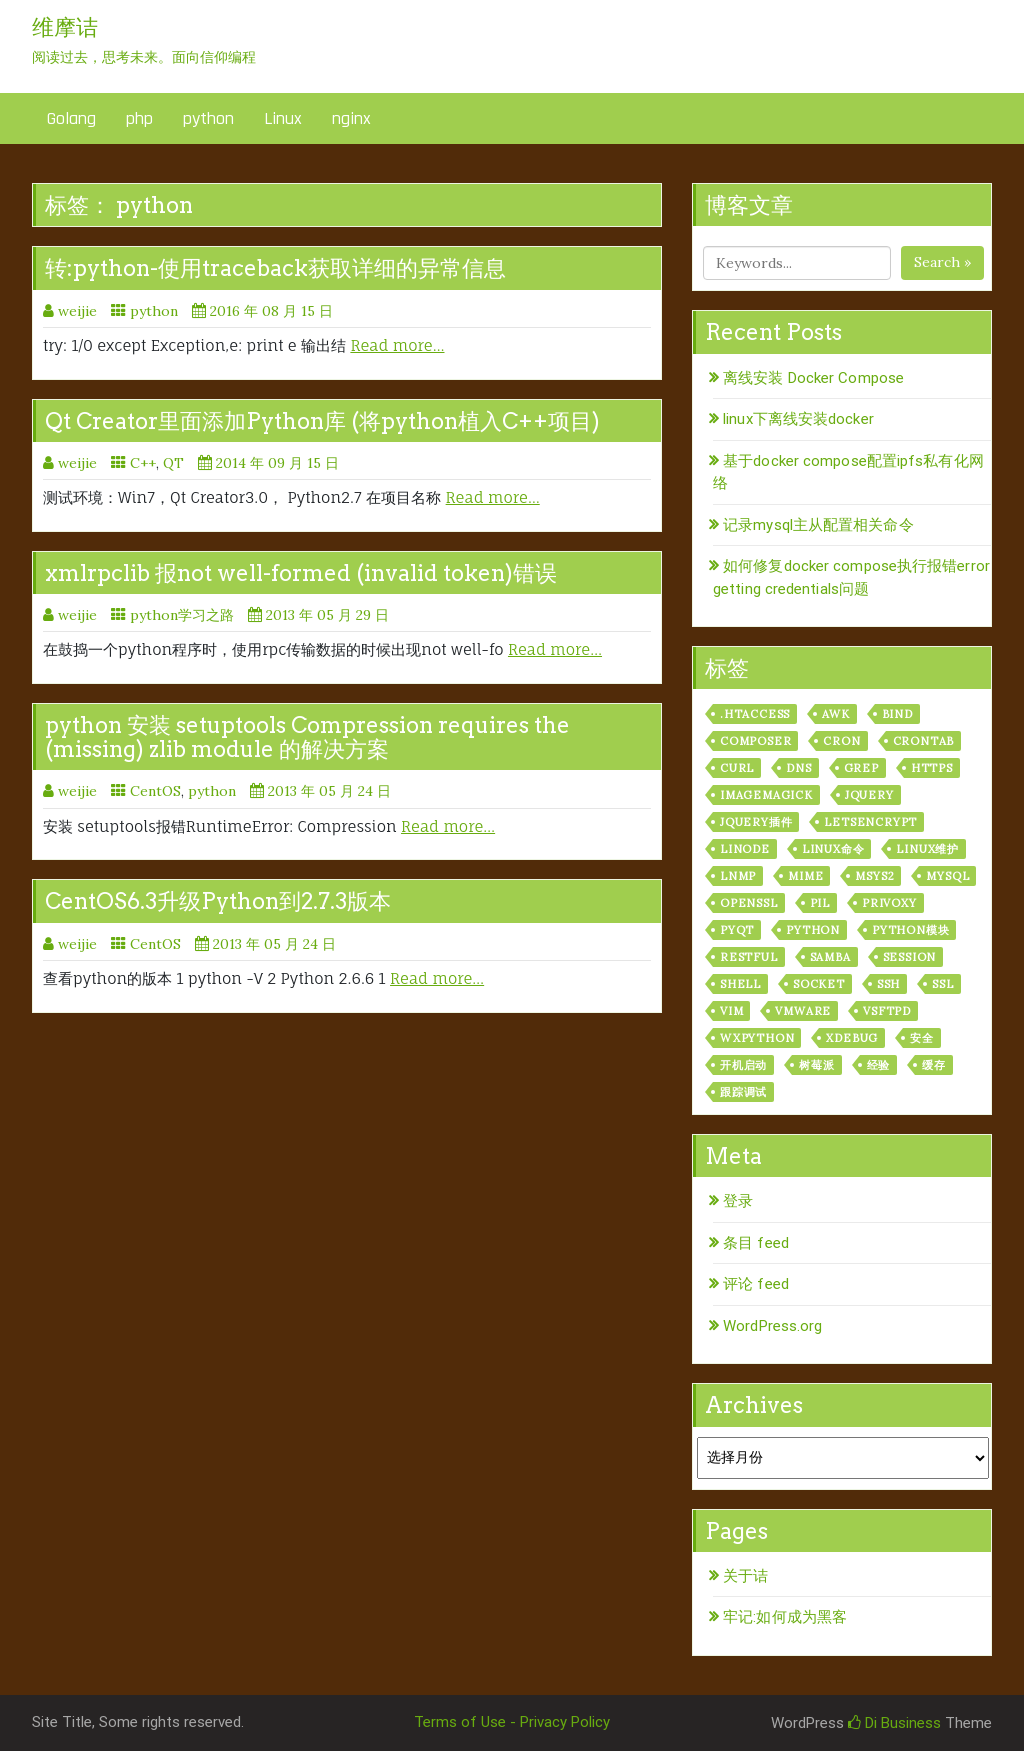 The height and width of the screenshot is (1751, 1024). I want to click on 安全, so click(922, 1038).